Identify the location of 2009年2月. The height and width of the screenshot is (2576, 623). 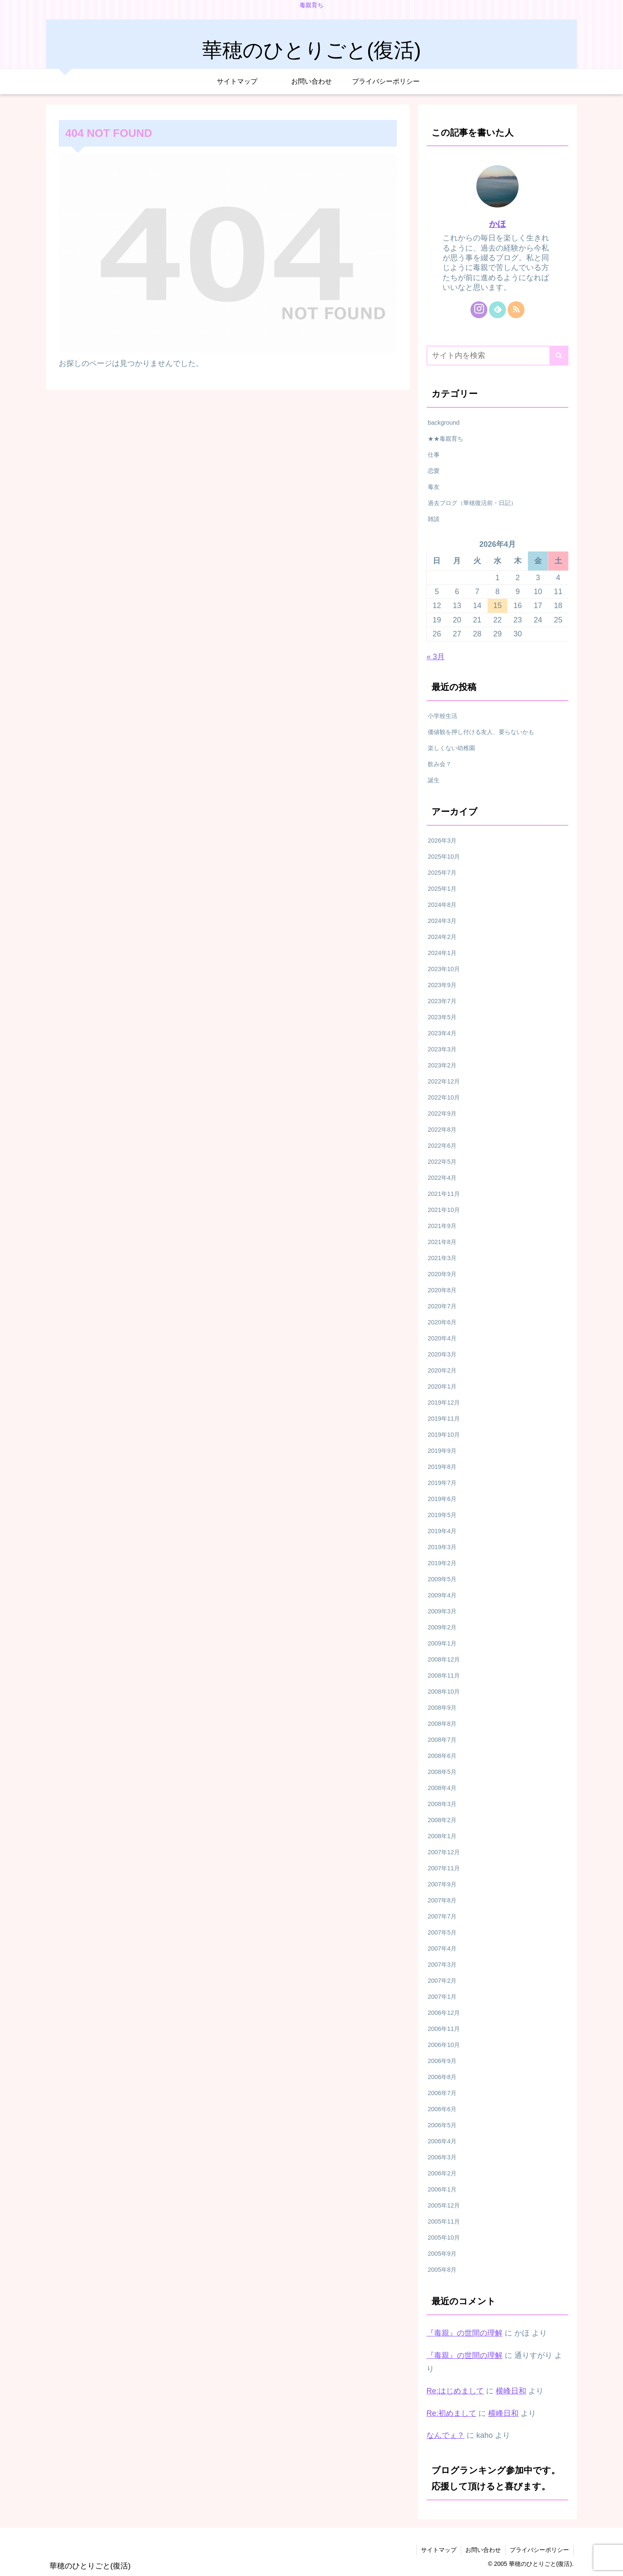
(442, 1627).